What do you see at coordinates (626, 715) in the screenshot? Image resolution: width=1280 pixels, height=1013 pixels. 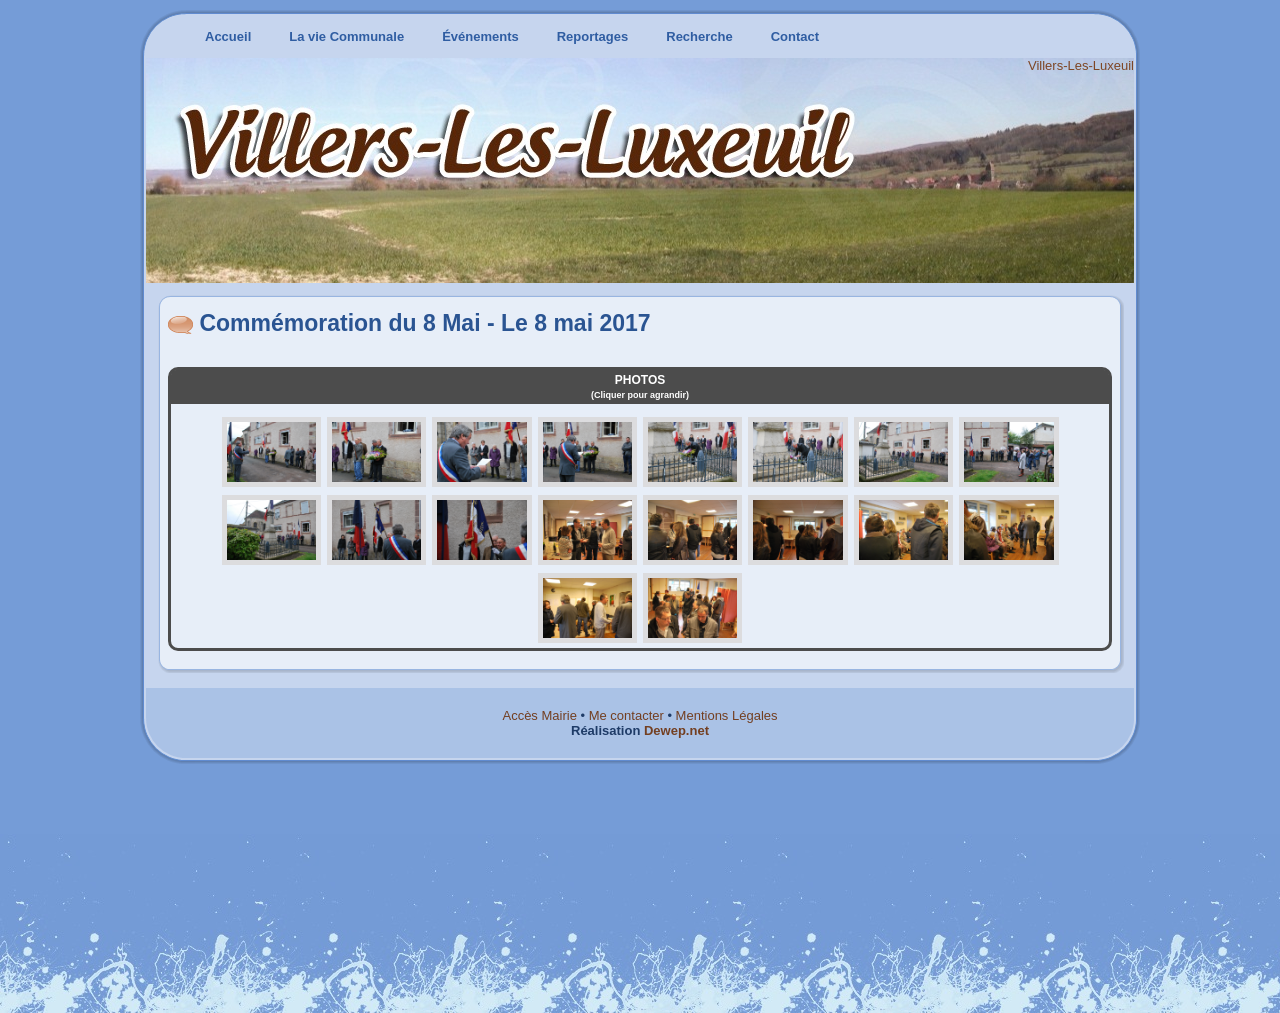 I see `Me contacter` at bounding box center [626, 715].